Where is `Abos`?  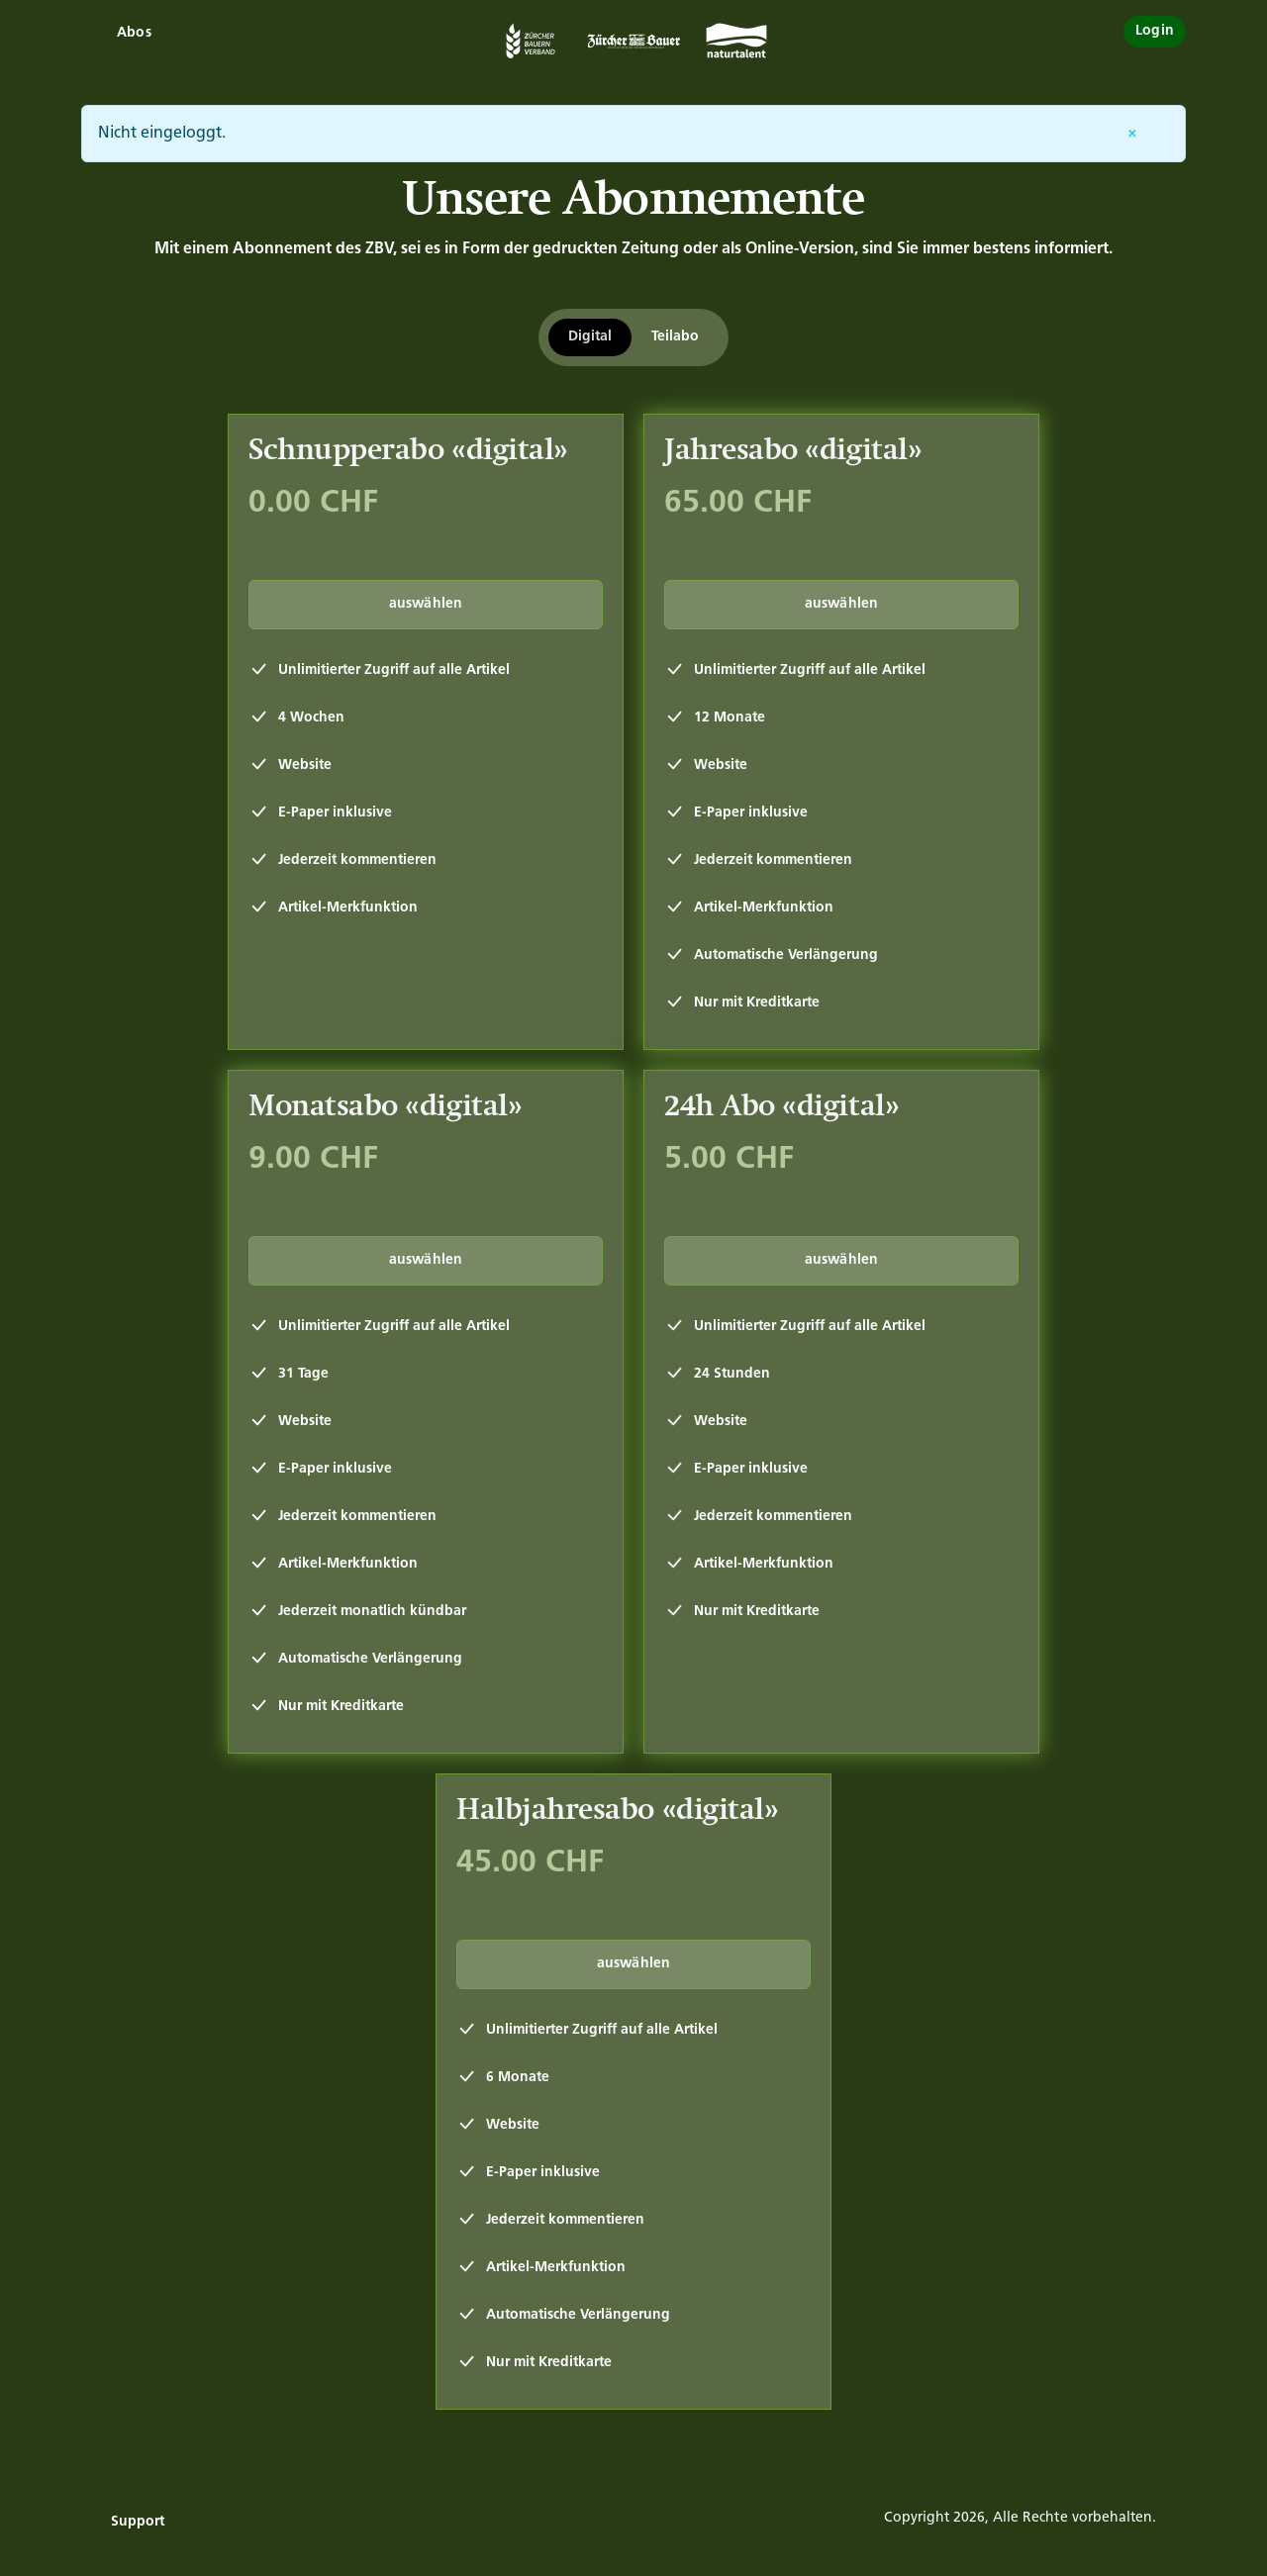 Abos is located at coordinates (134, 33).